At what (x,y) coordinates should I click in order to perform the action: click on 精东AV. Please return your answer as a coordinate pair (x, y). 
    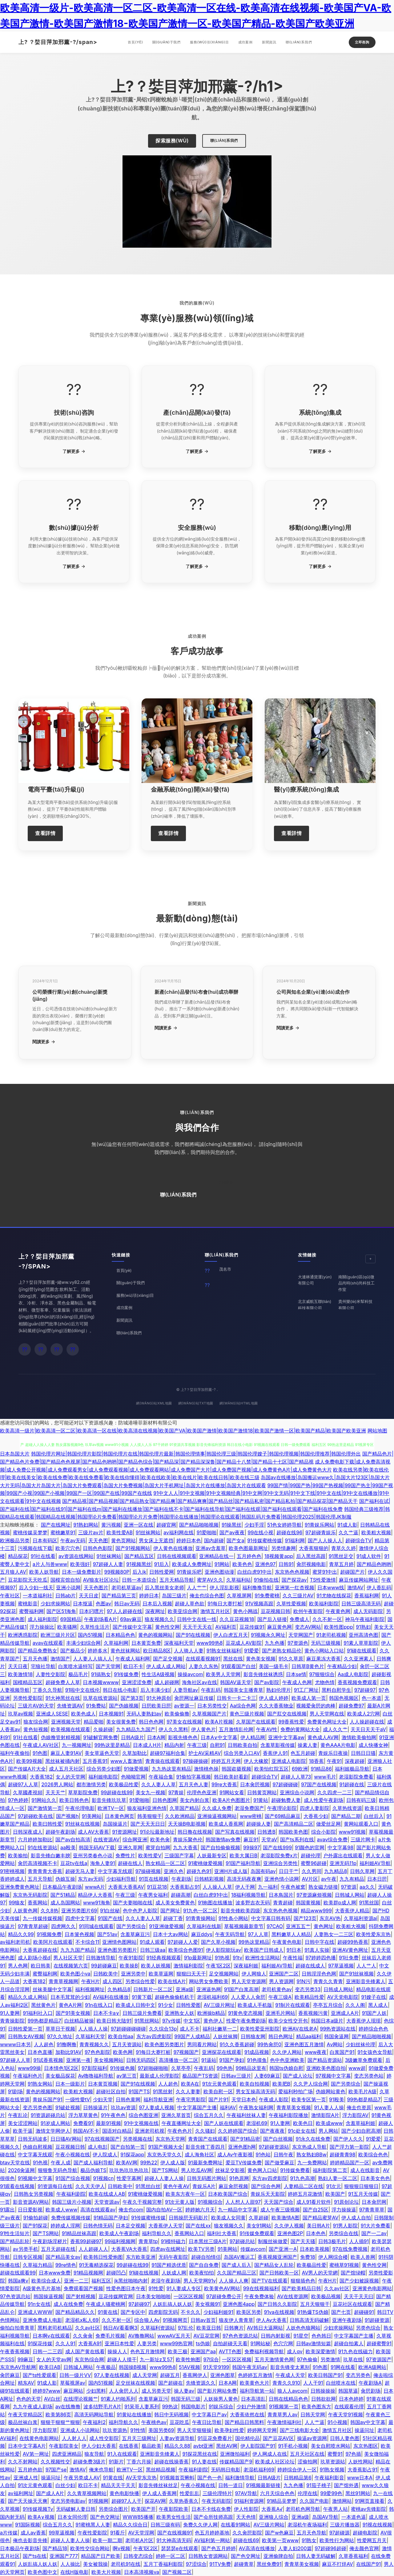
    Looking at the image, I should click on (26, 2383).